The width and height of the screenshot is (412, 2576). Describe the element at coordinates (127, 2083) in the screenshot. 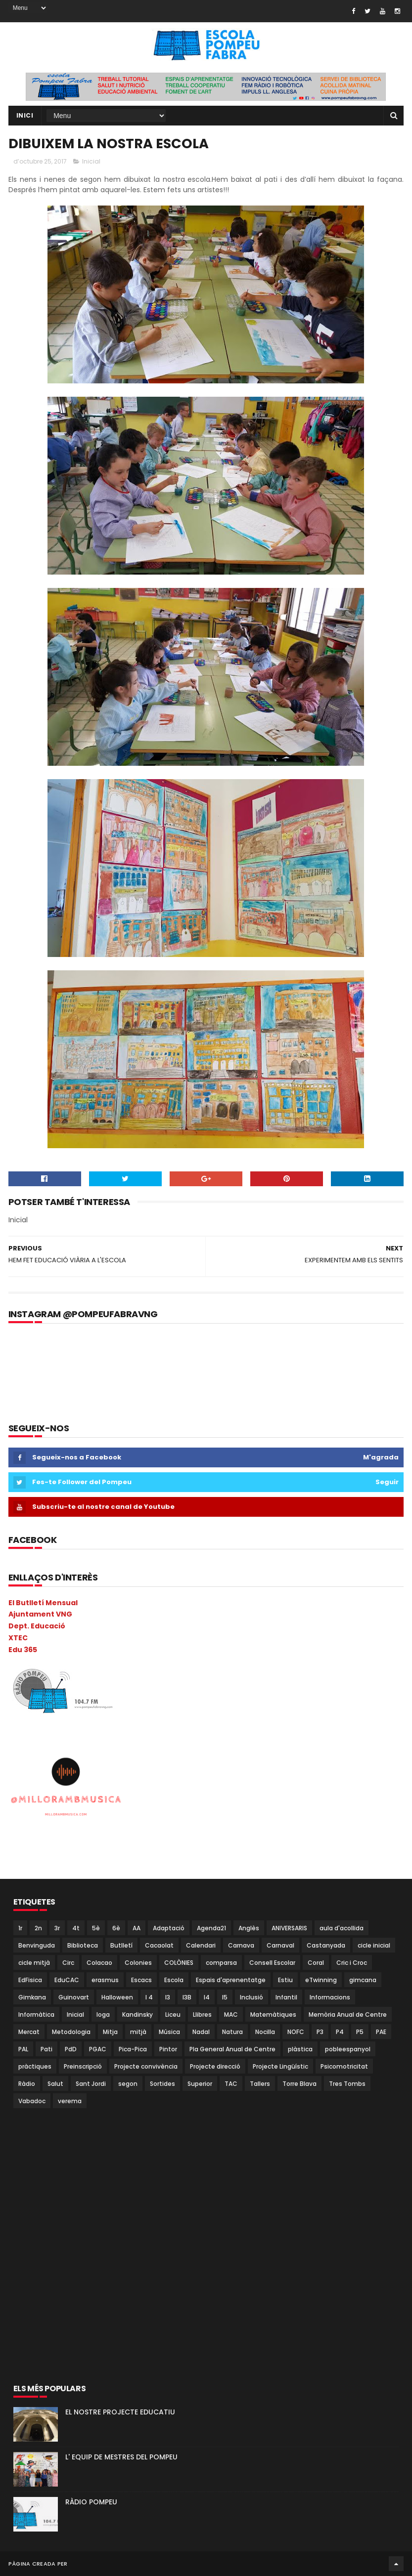

I see `segon` at that location.